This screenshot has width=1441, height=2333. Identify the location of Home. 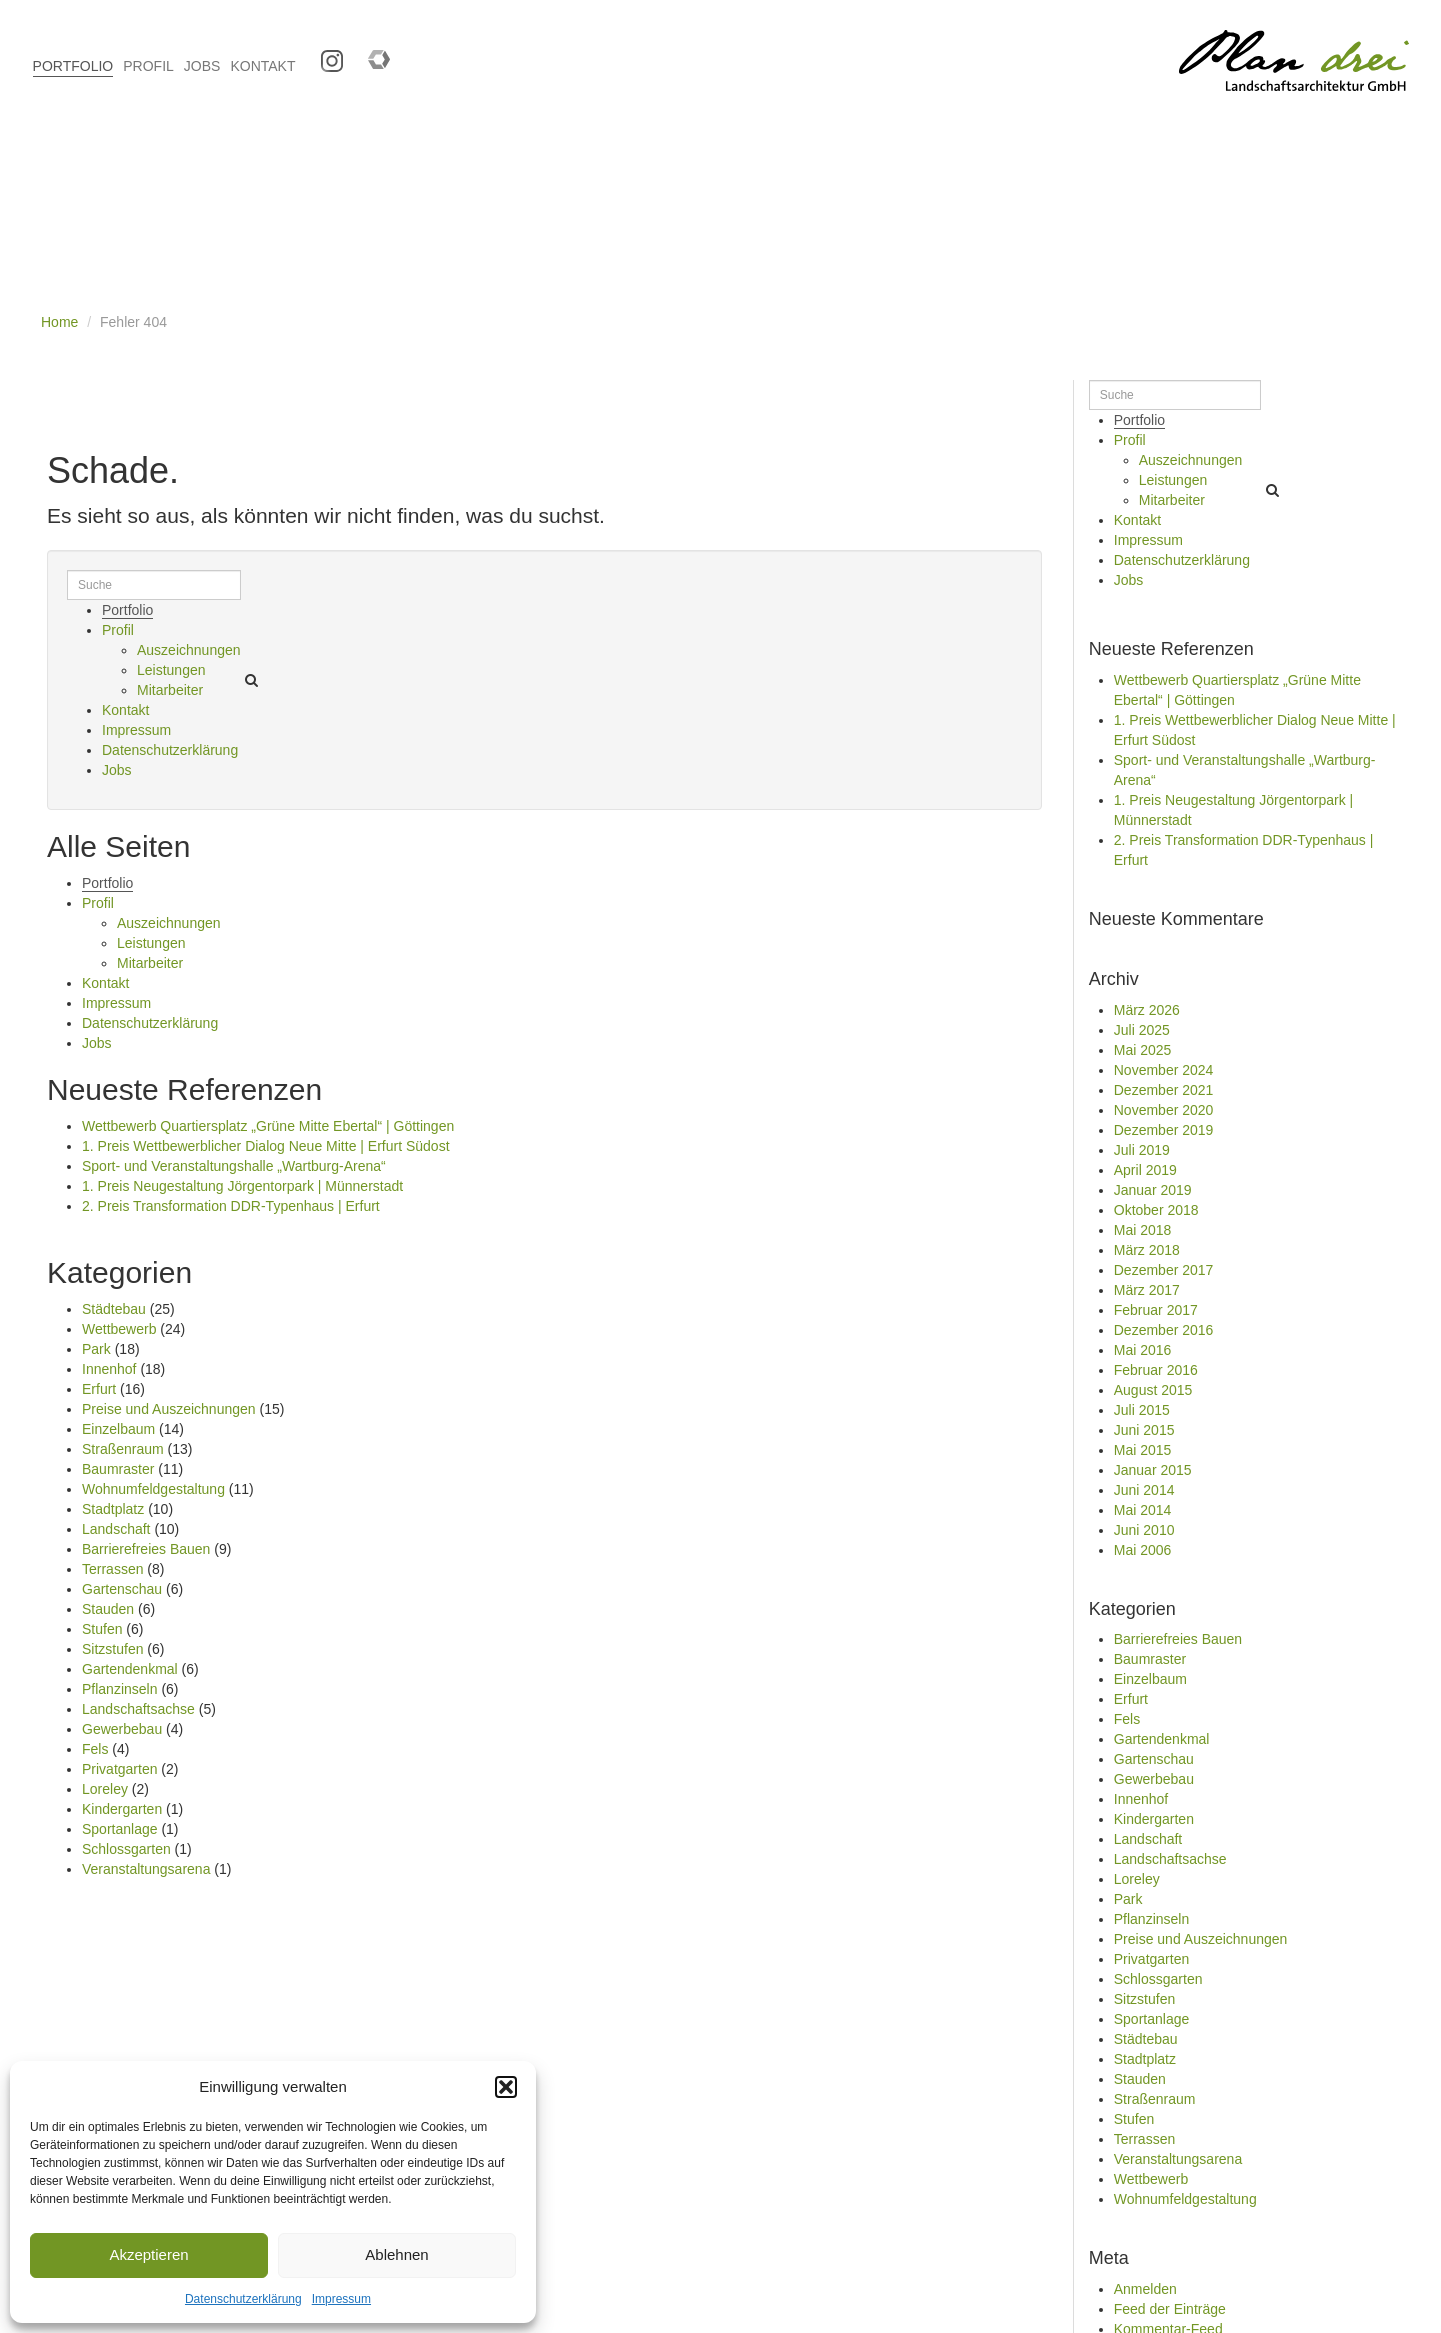
(59, 322).